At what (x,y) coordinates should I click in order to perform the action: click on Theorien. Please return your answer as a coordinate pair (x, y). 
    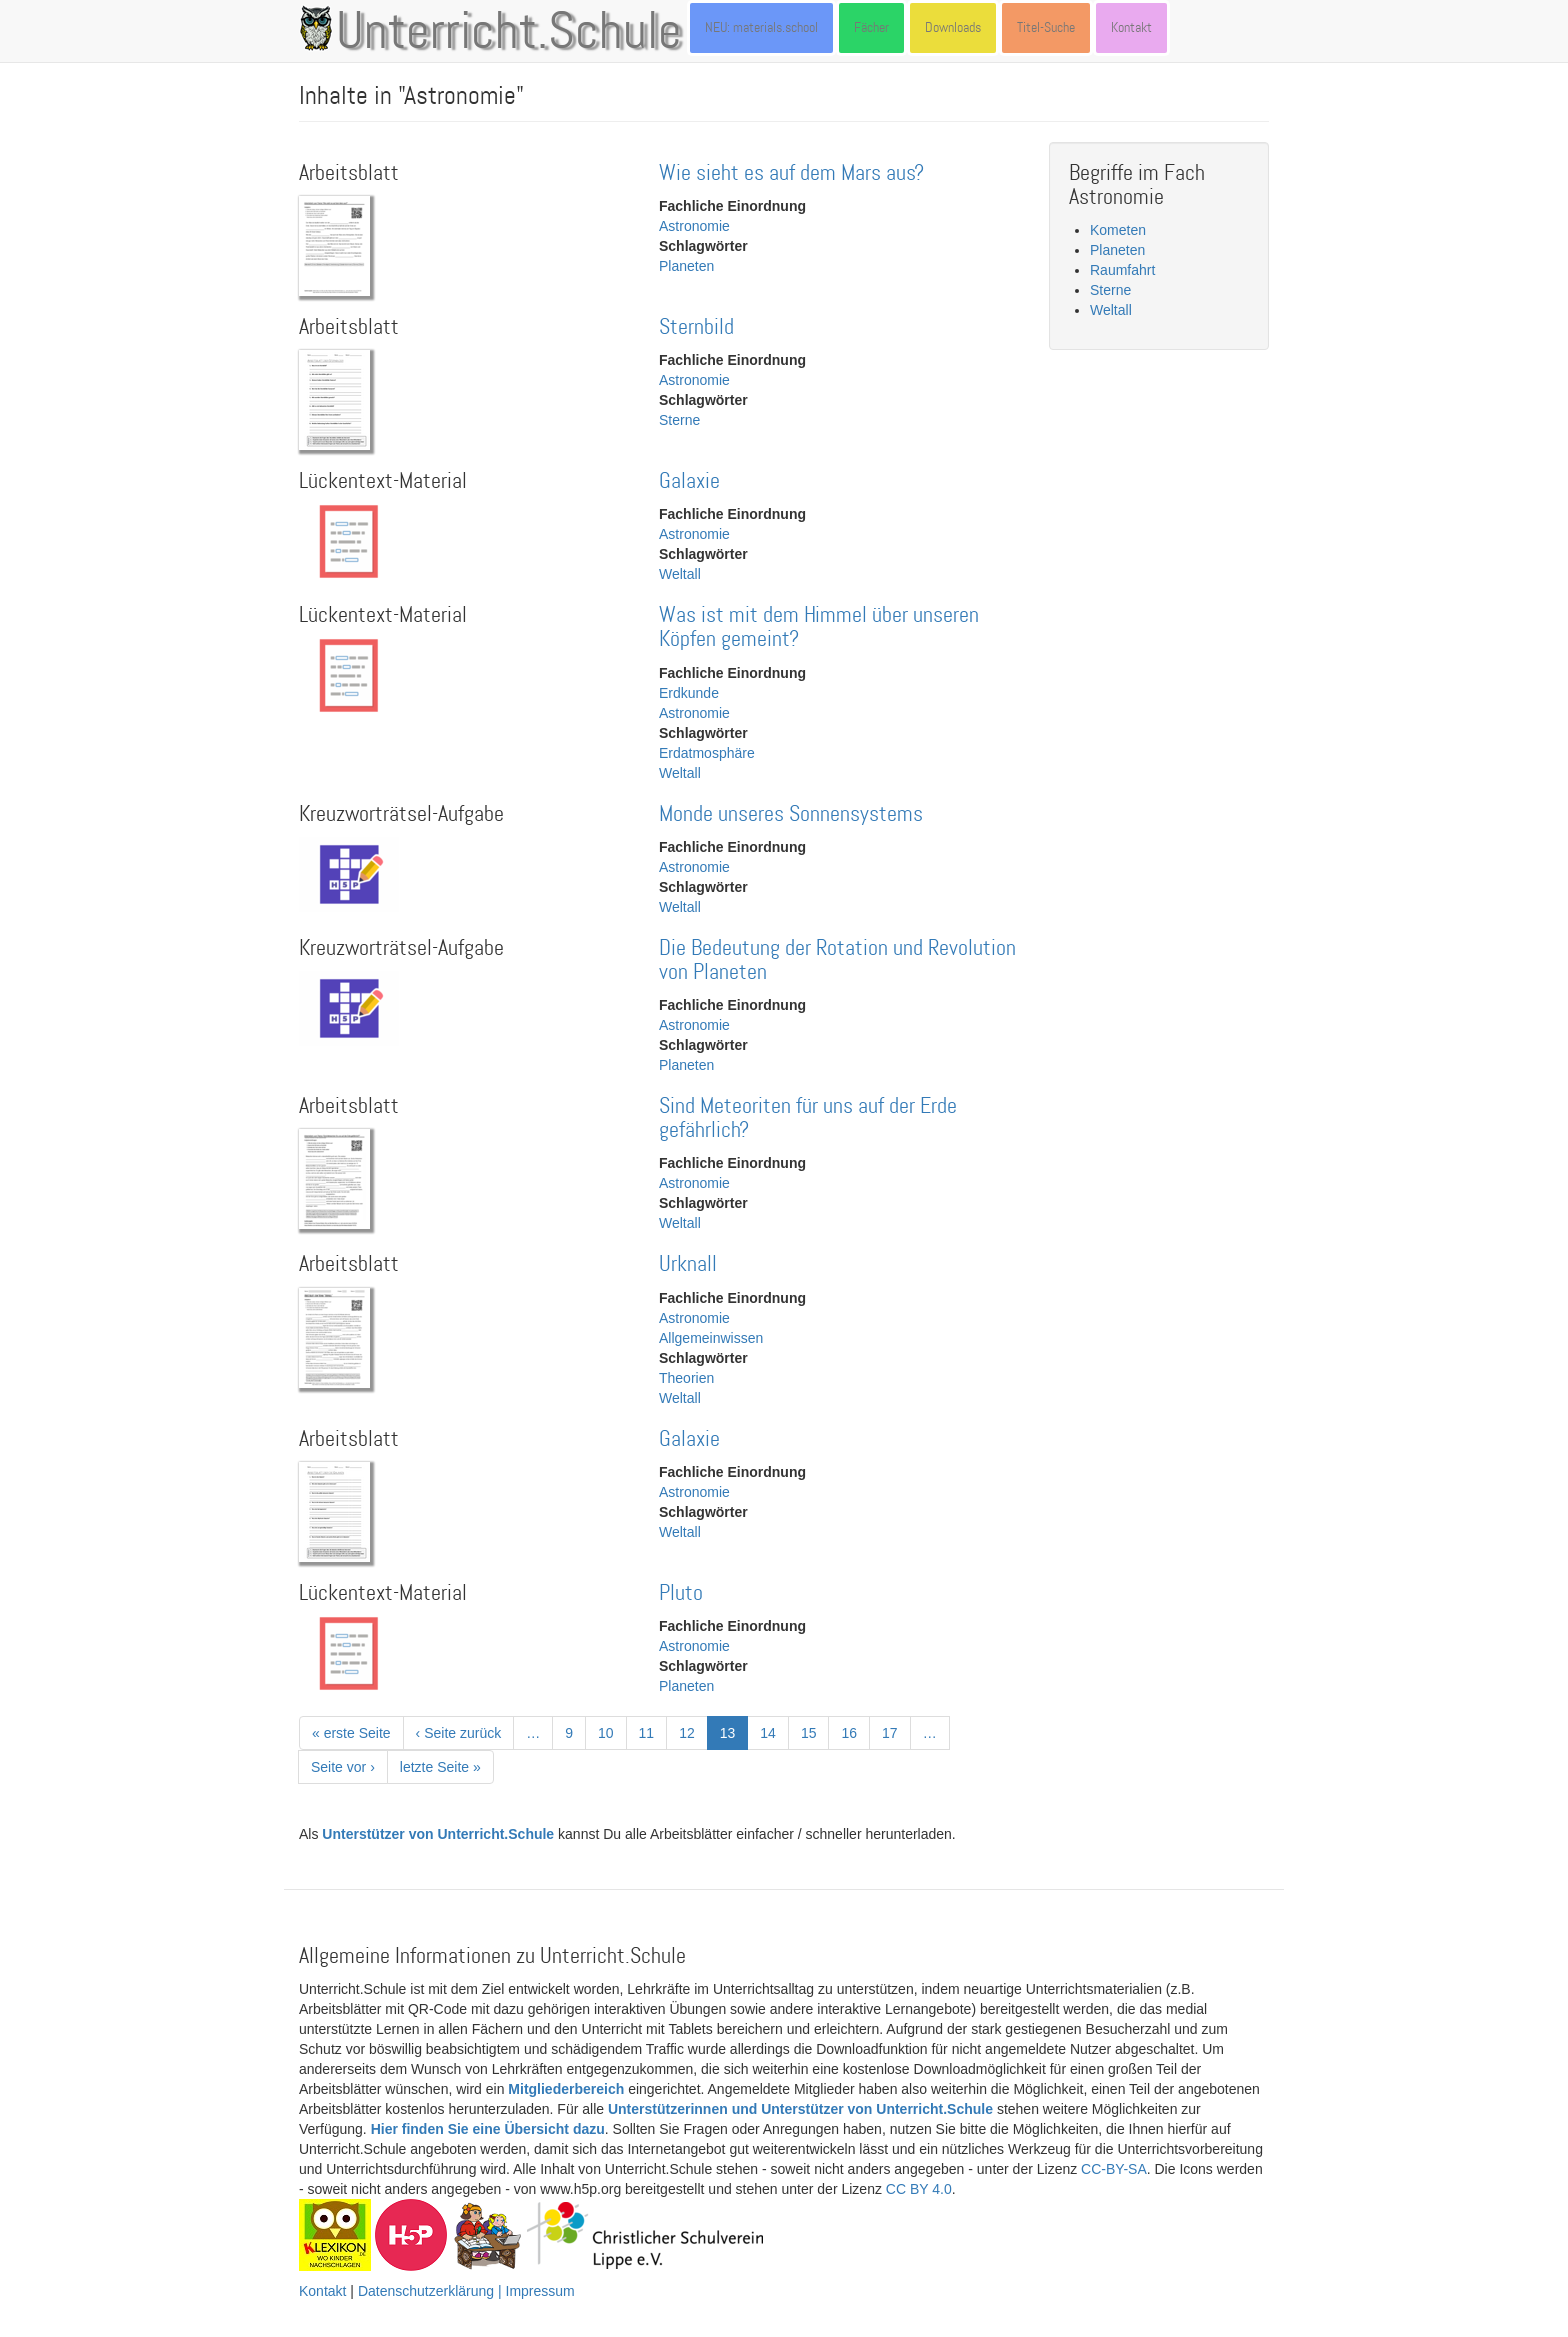
    Looking at the image, I should click on (686, 1378).